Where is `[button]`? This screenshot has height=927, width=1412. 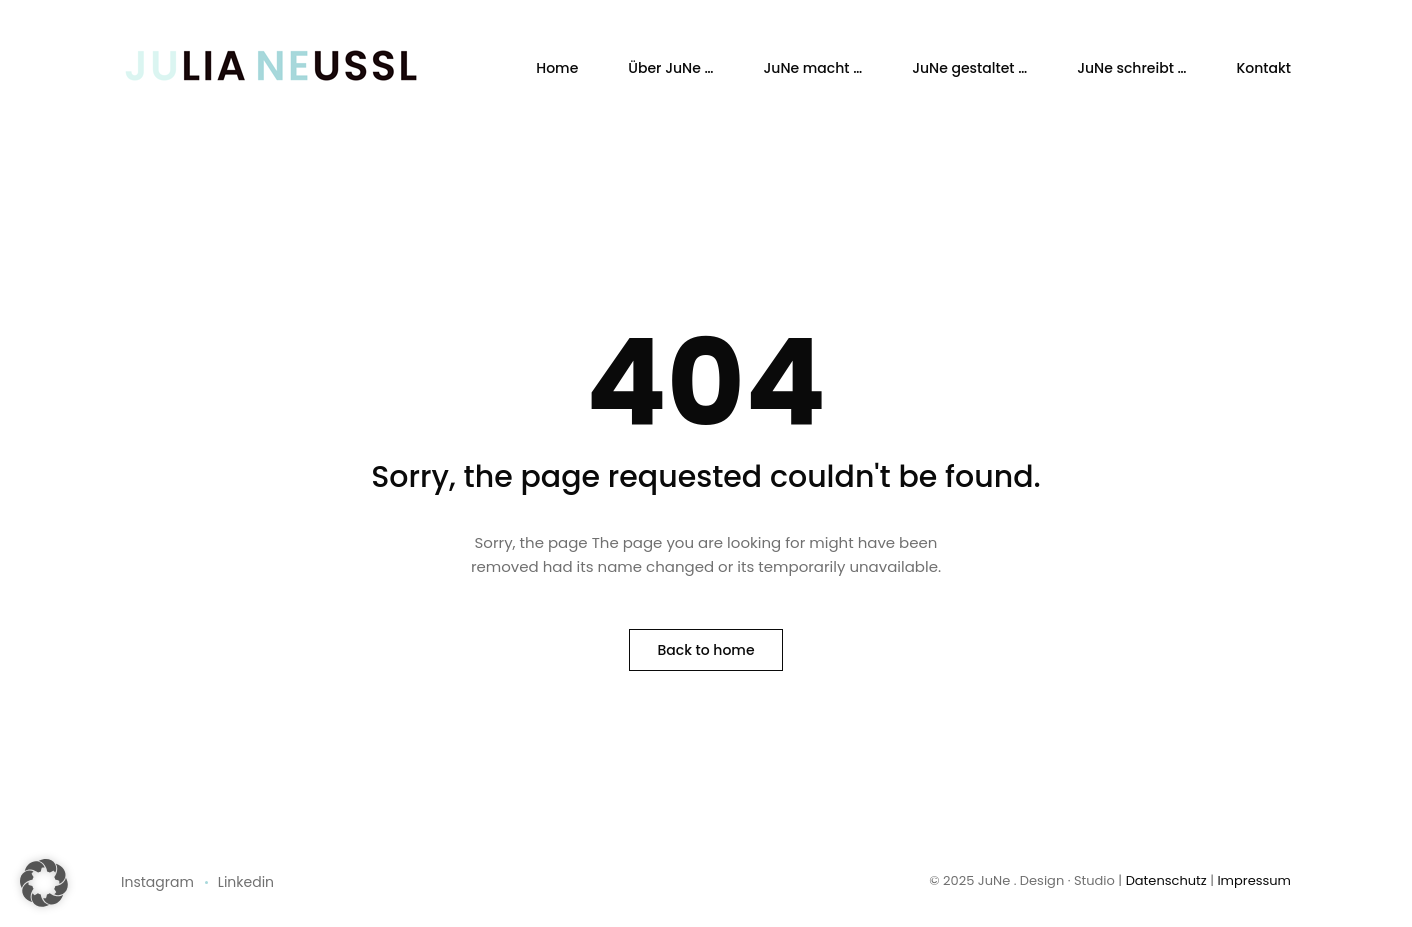 [button] is located at coordinates (44, 883).